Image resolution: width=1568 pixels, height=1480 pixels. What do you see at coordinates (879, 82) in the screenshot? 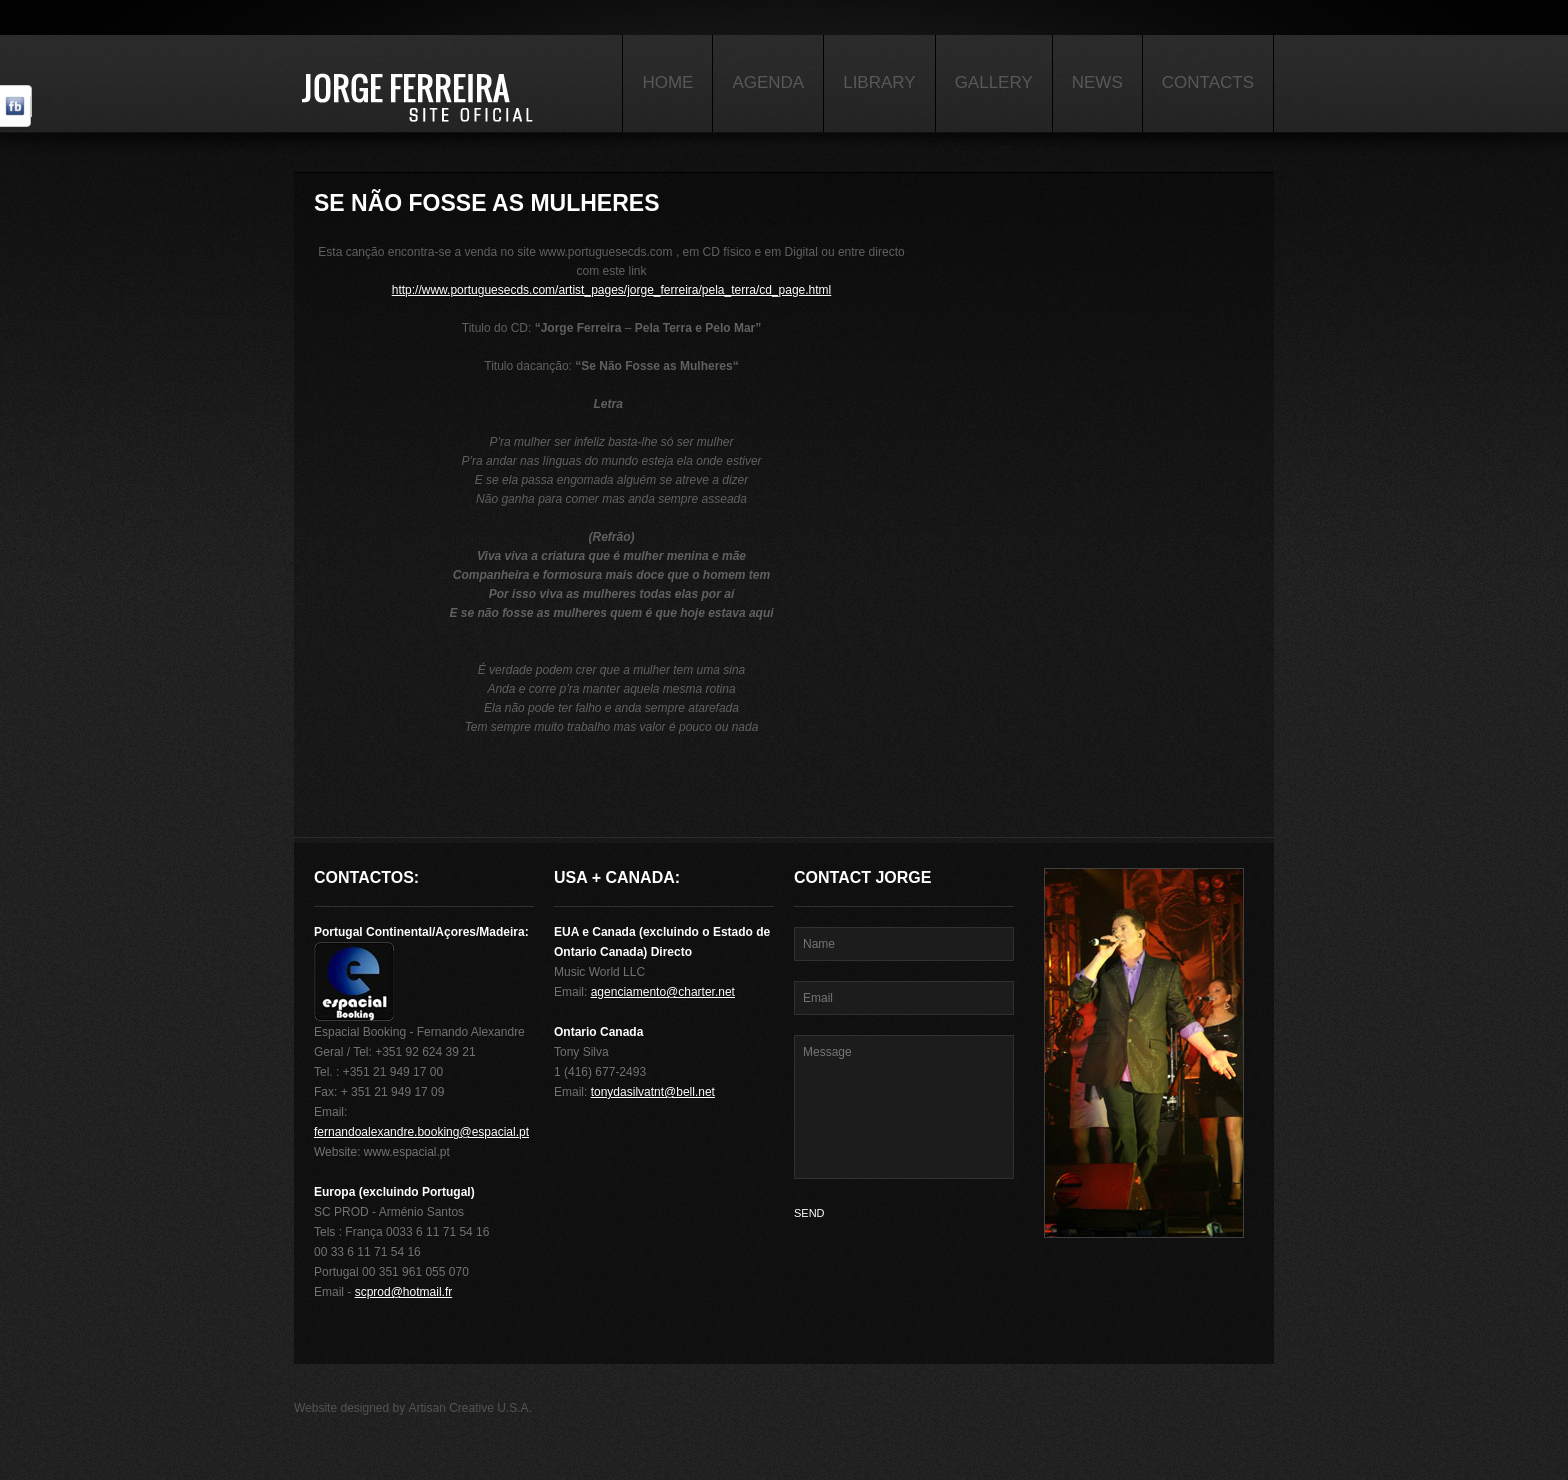
I see `Library` at bounding box center [879, 82].